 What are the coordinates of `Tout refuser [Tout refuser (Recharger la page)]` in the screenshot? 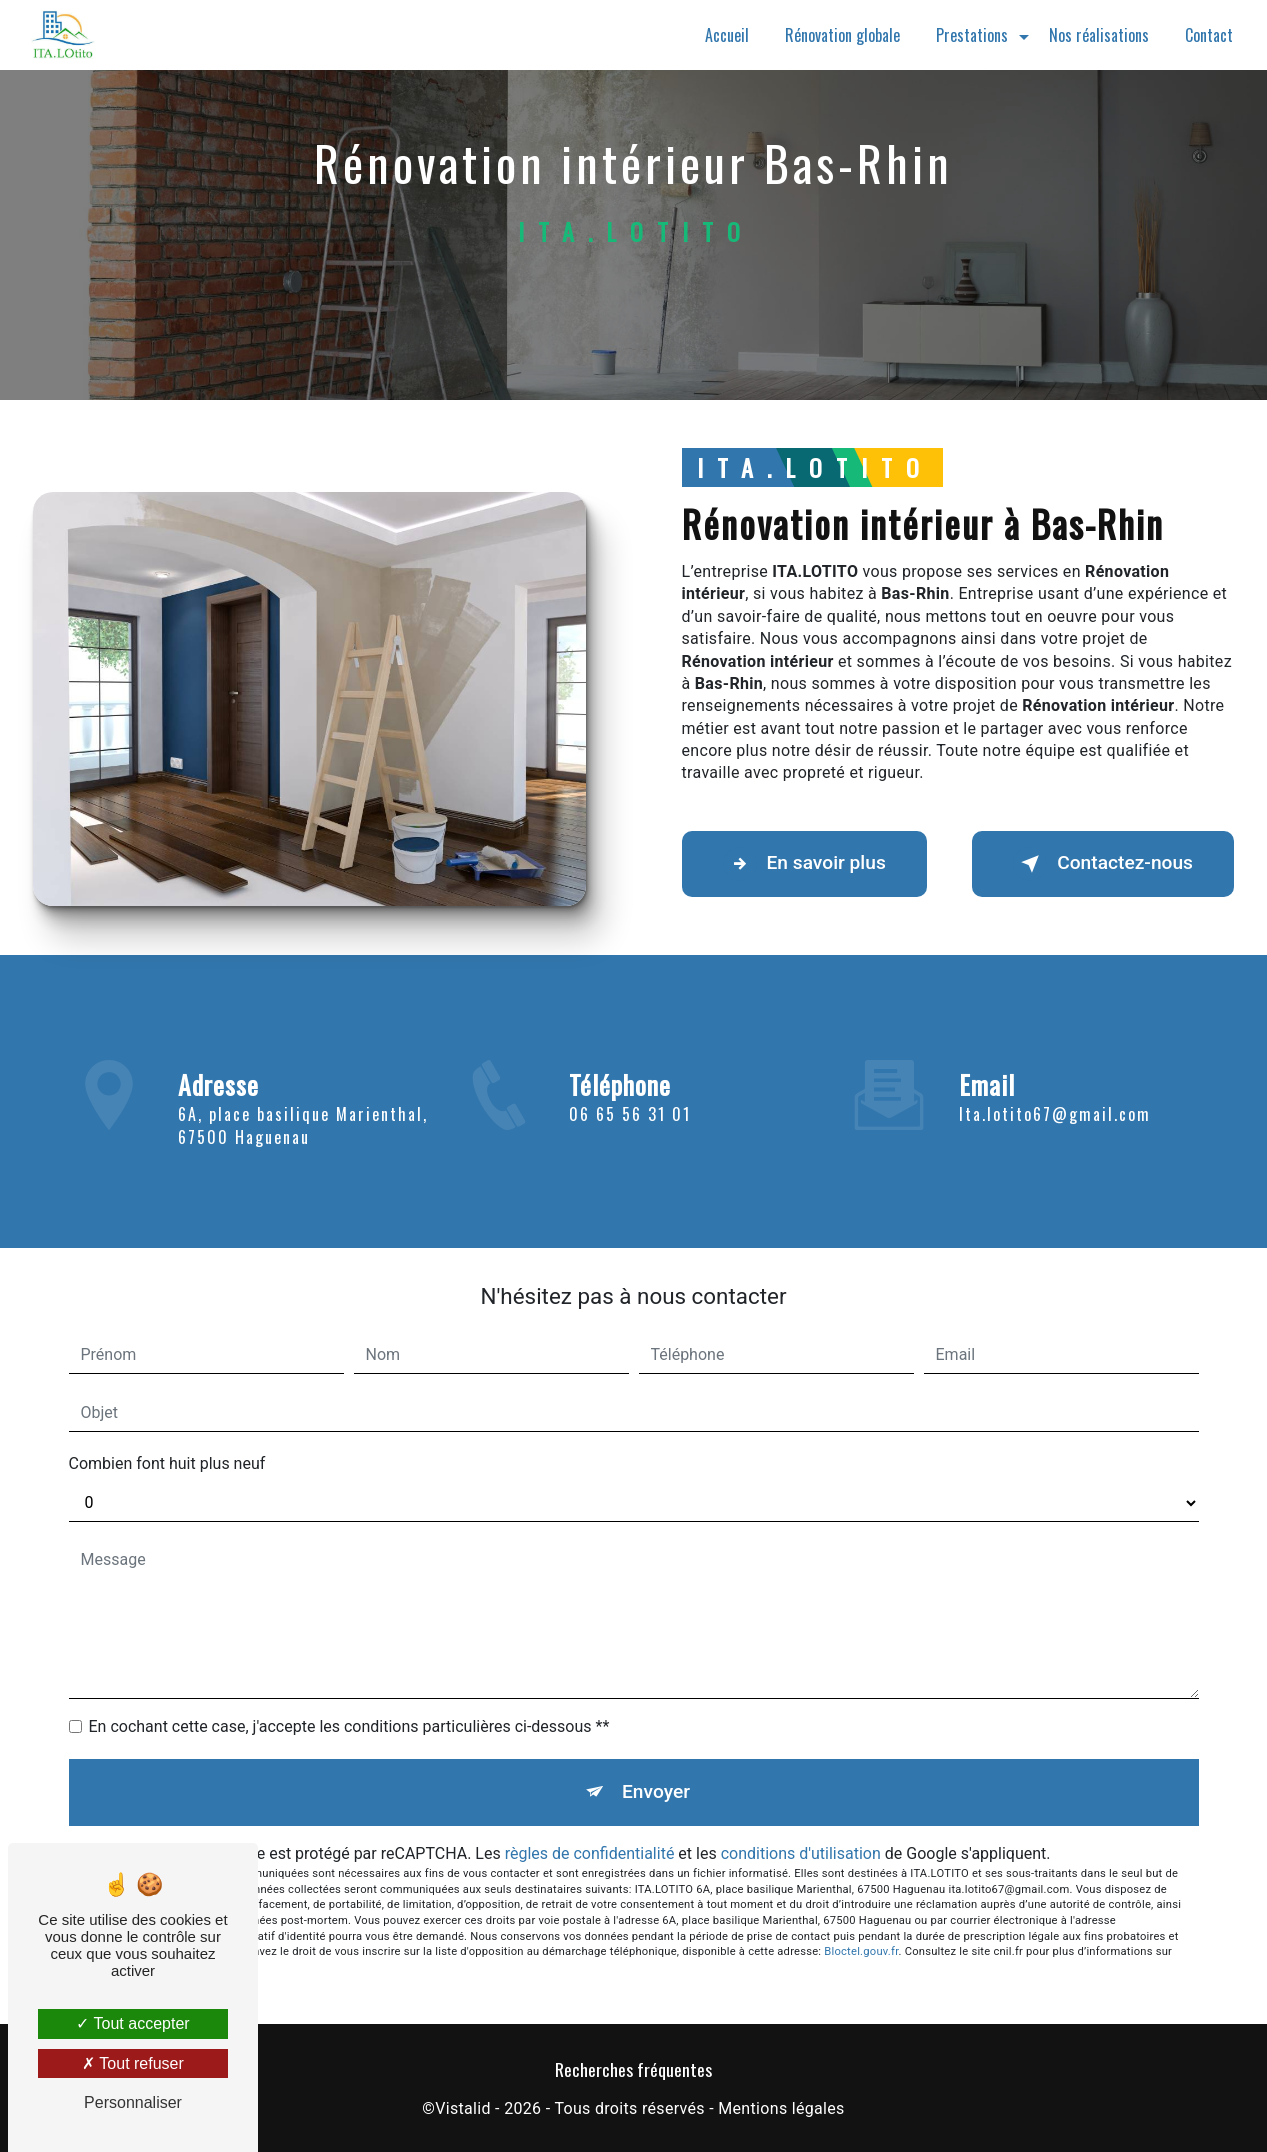 It's located at (133, 2063).